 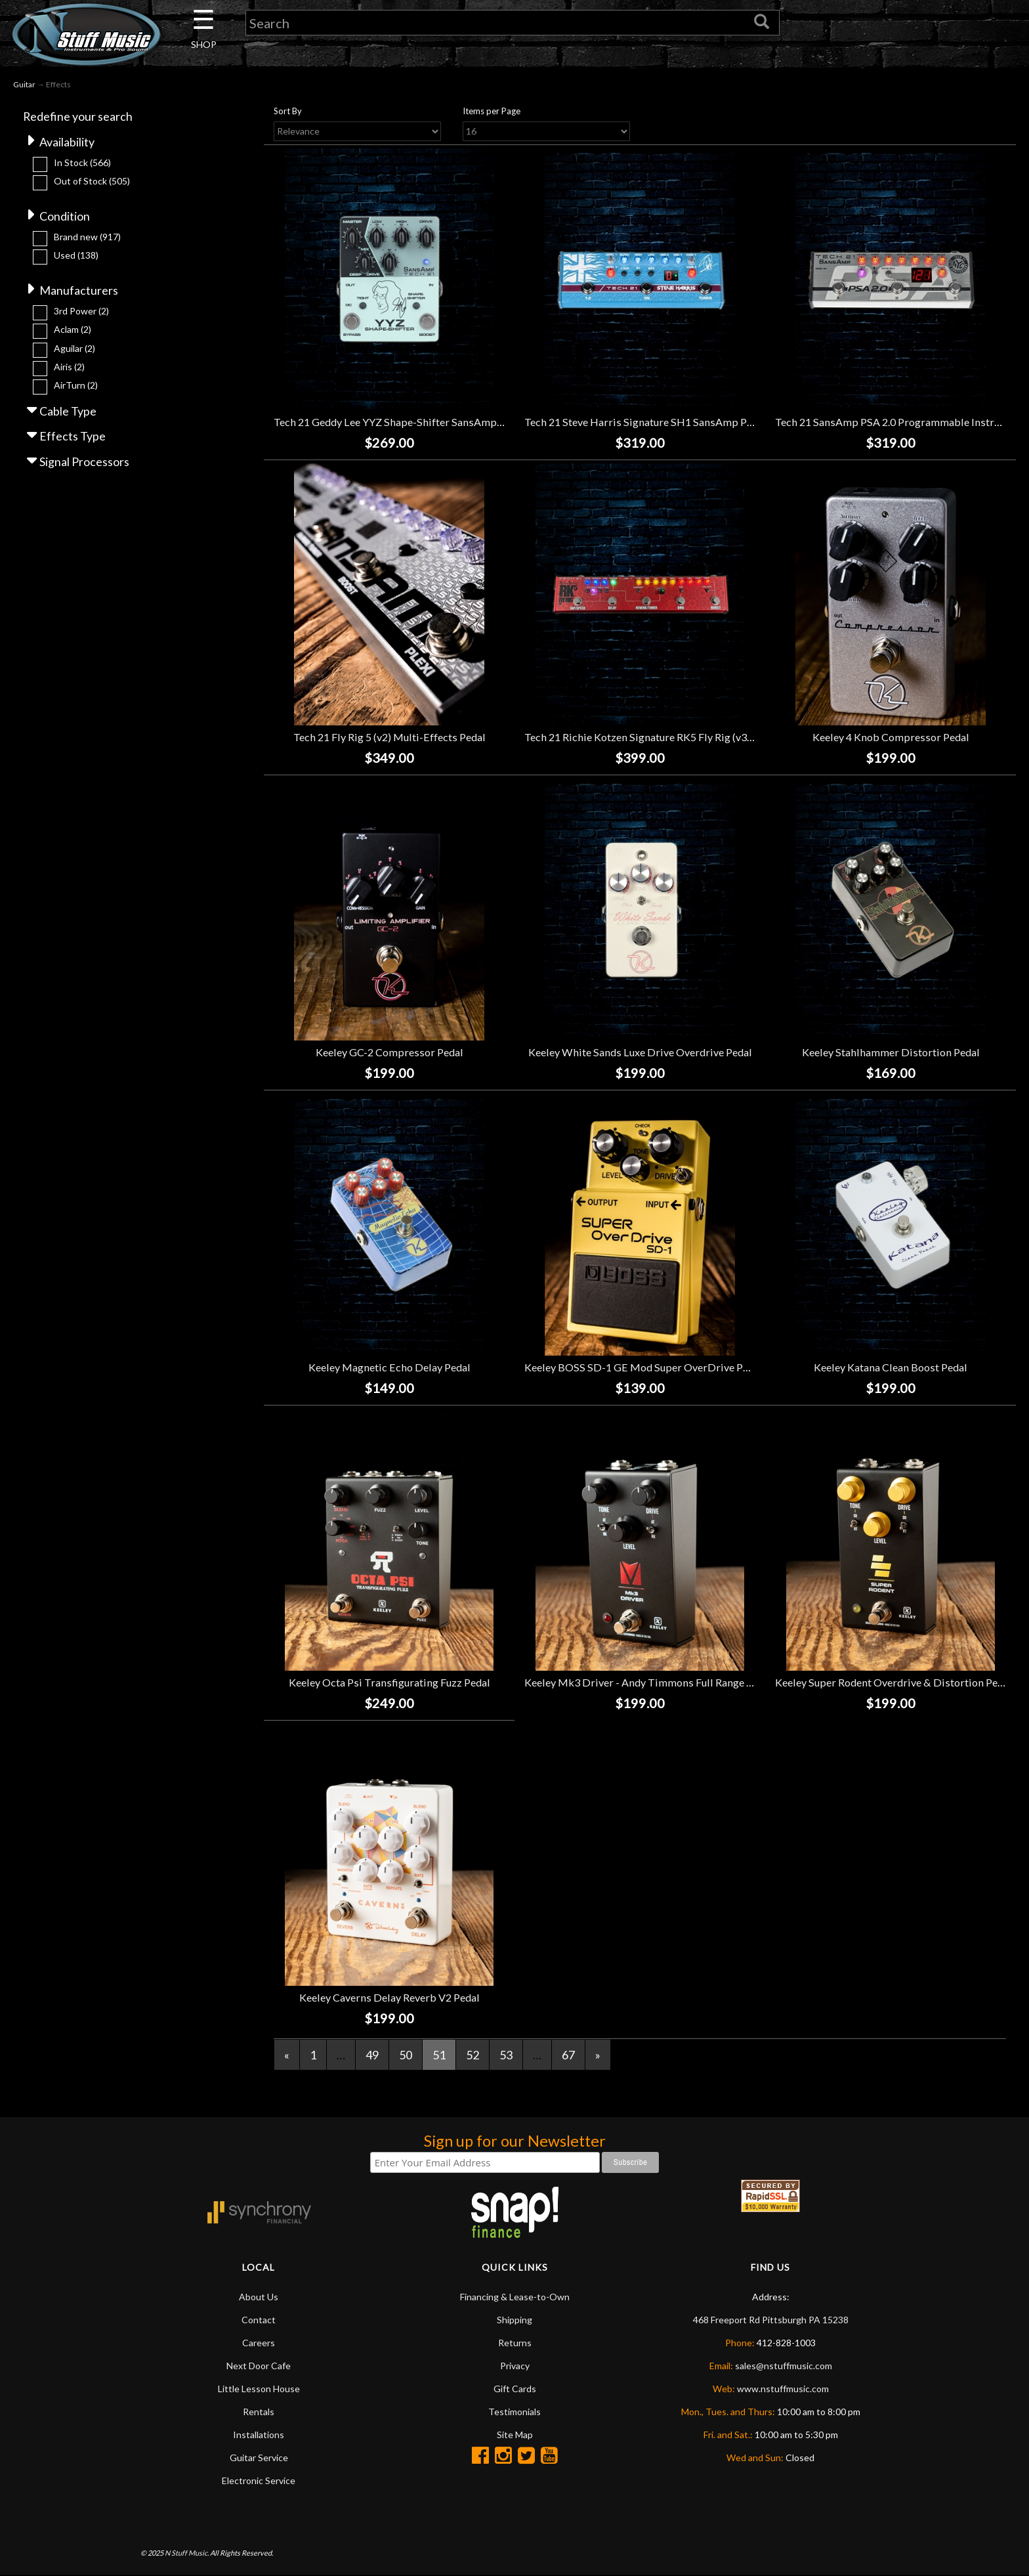 I want to click on Gift Cards, so click(x=515, y=2389).